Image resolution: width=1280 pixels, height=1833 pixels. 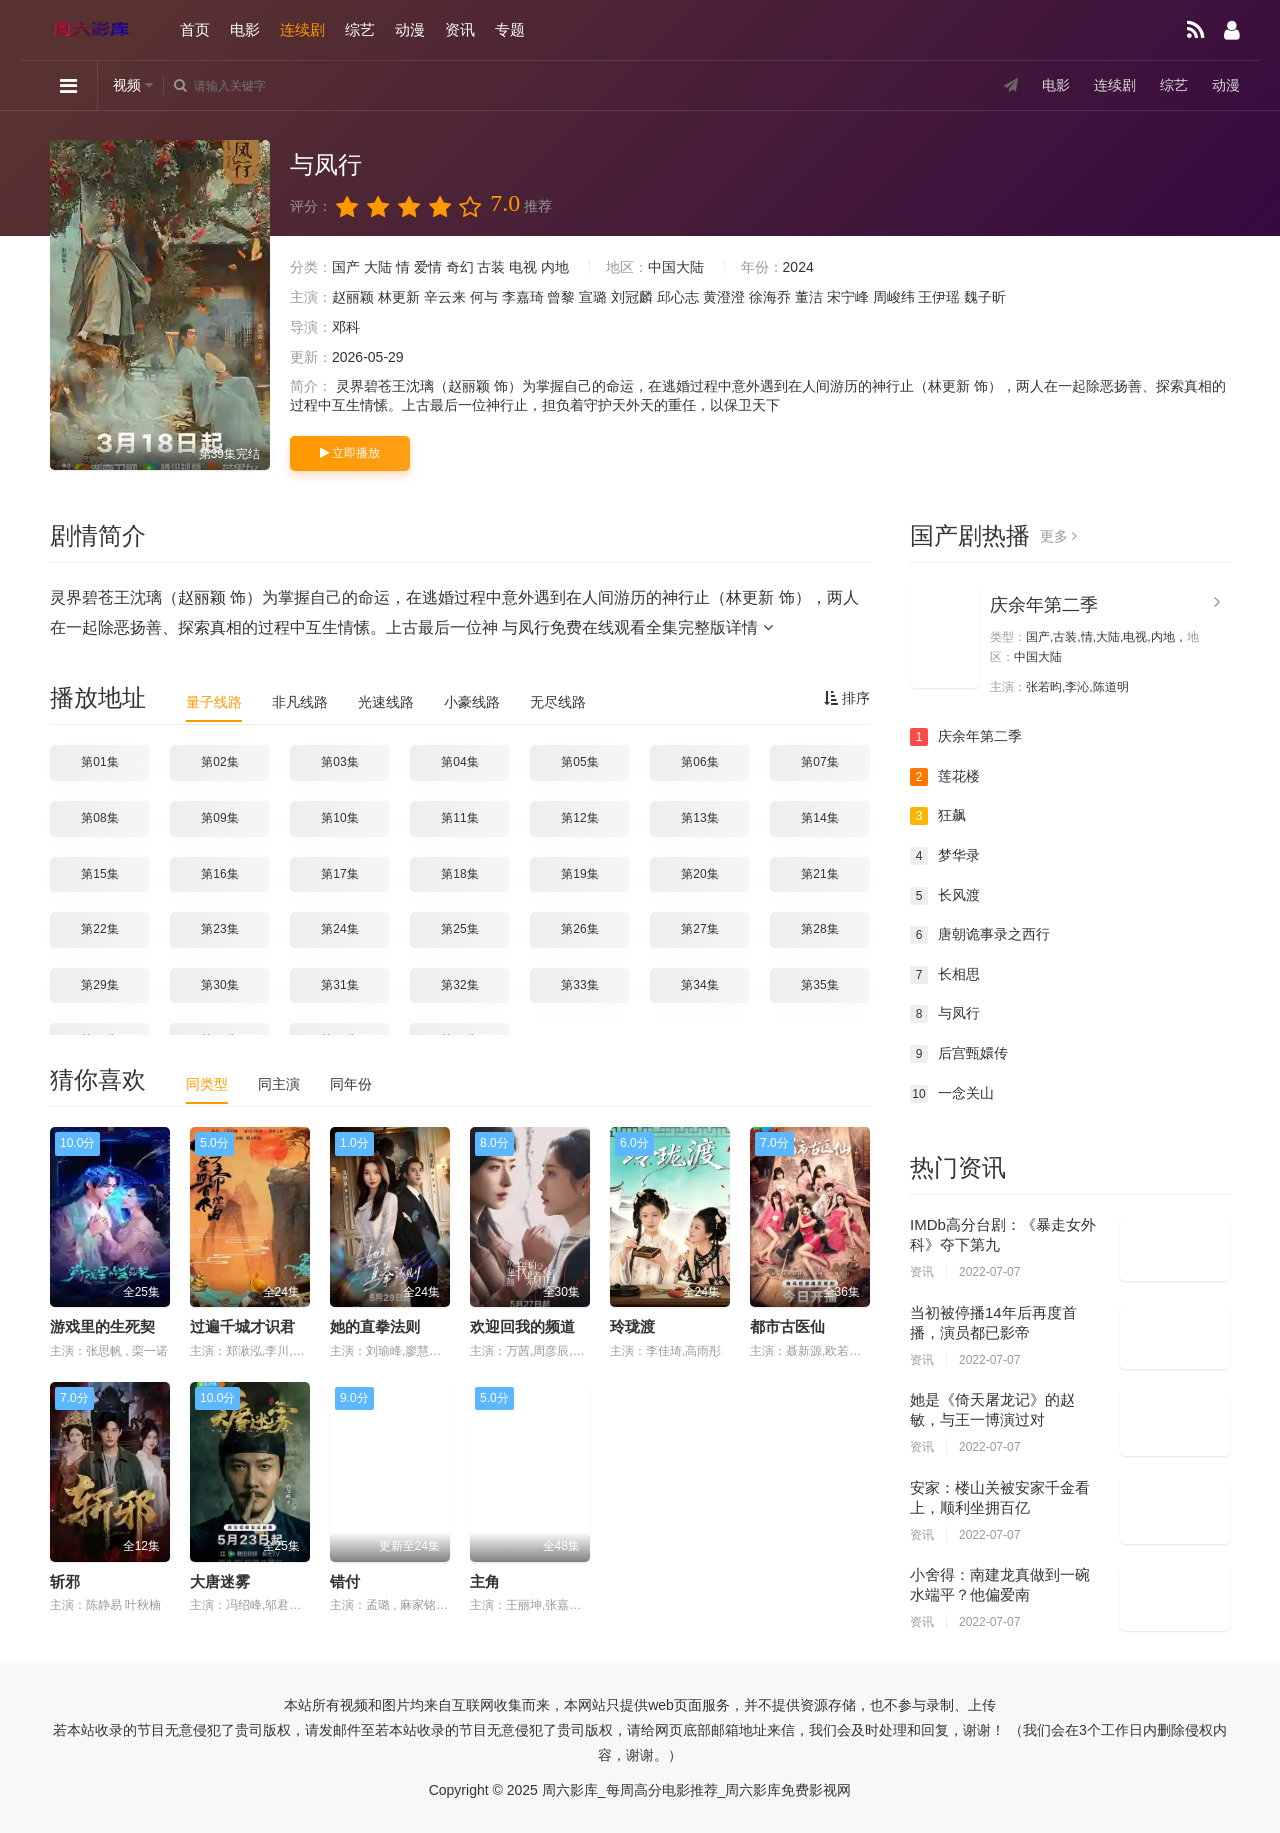 I want to click on 内地, so click(x=555, y=267).